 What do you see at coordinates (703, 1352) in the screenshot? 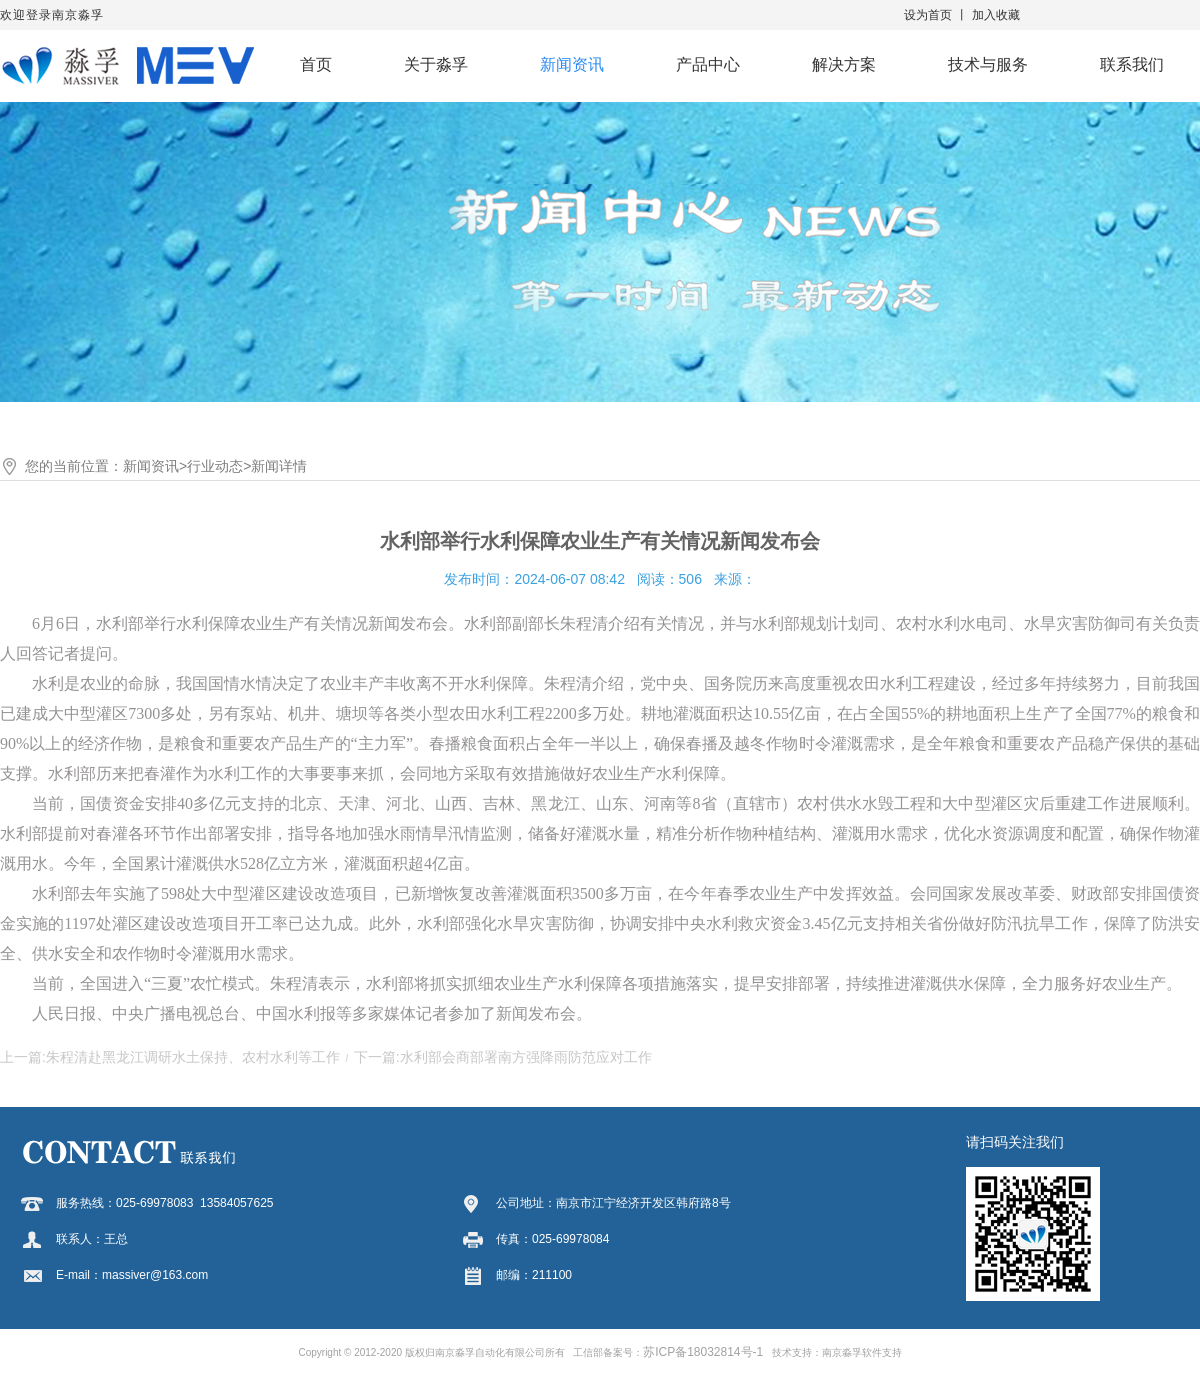
I see `苏ICP备18032814号-1` at bounding box center [703, 1352].